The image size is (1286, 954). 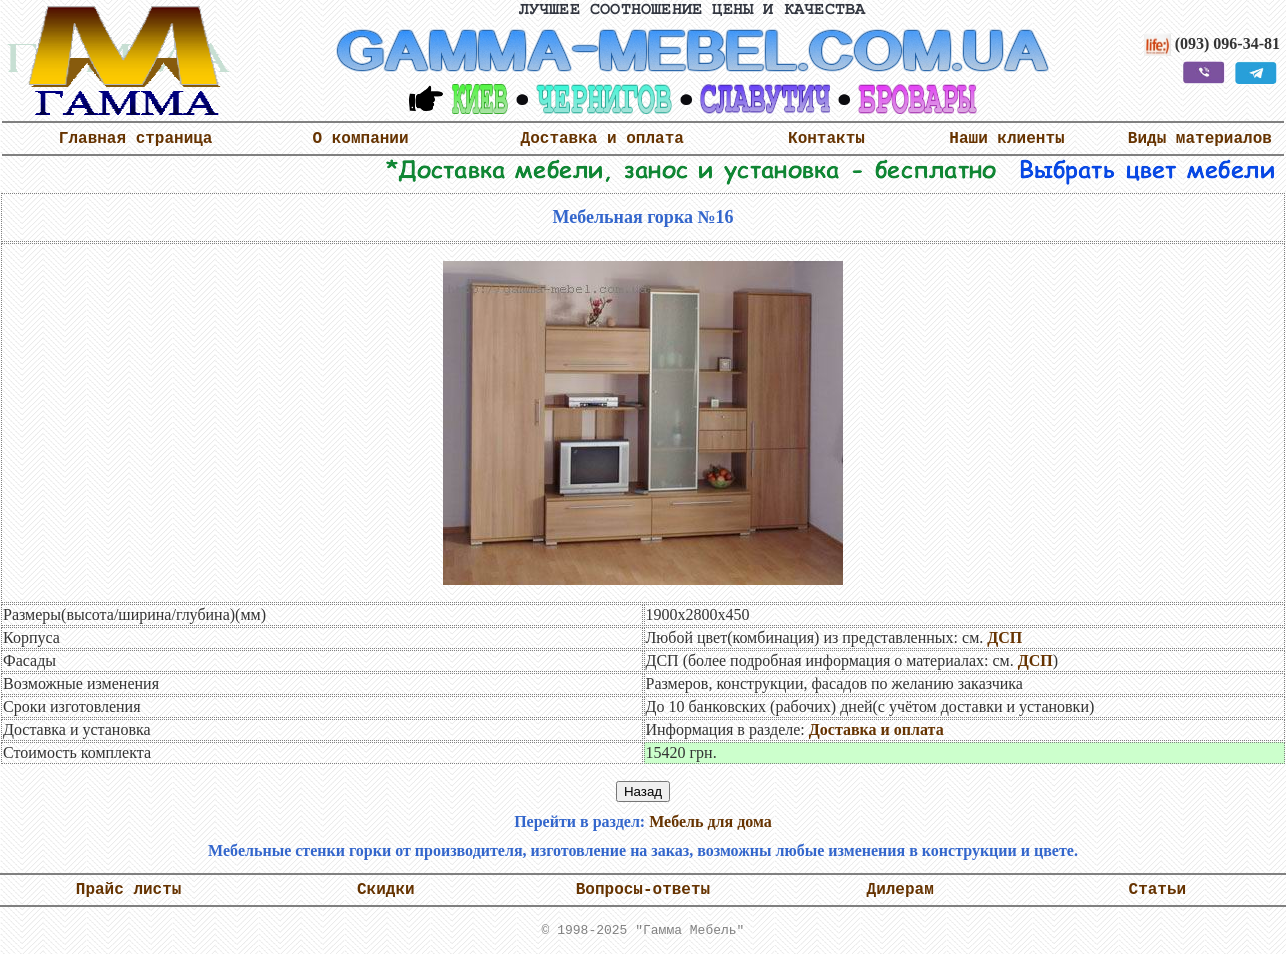 What do you see at coordinates (129, 890) in the screenshot?
I see `Прайс листы` at bounding box center [129, 890].